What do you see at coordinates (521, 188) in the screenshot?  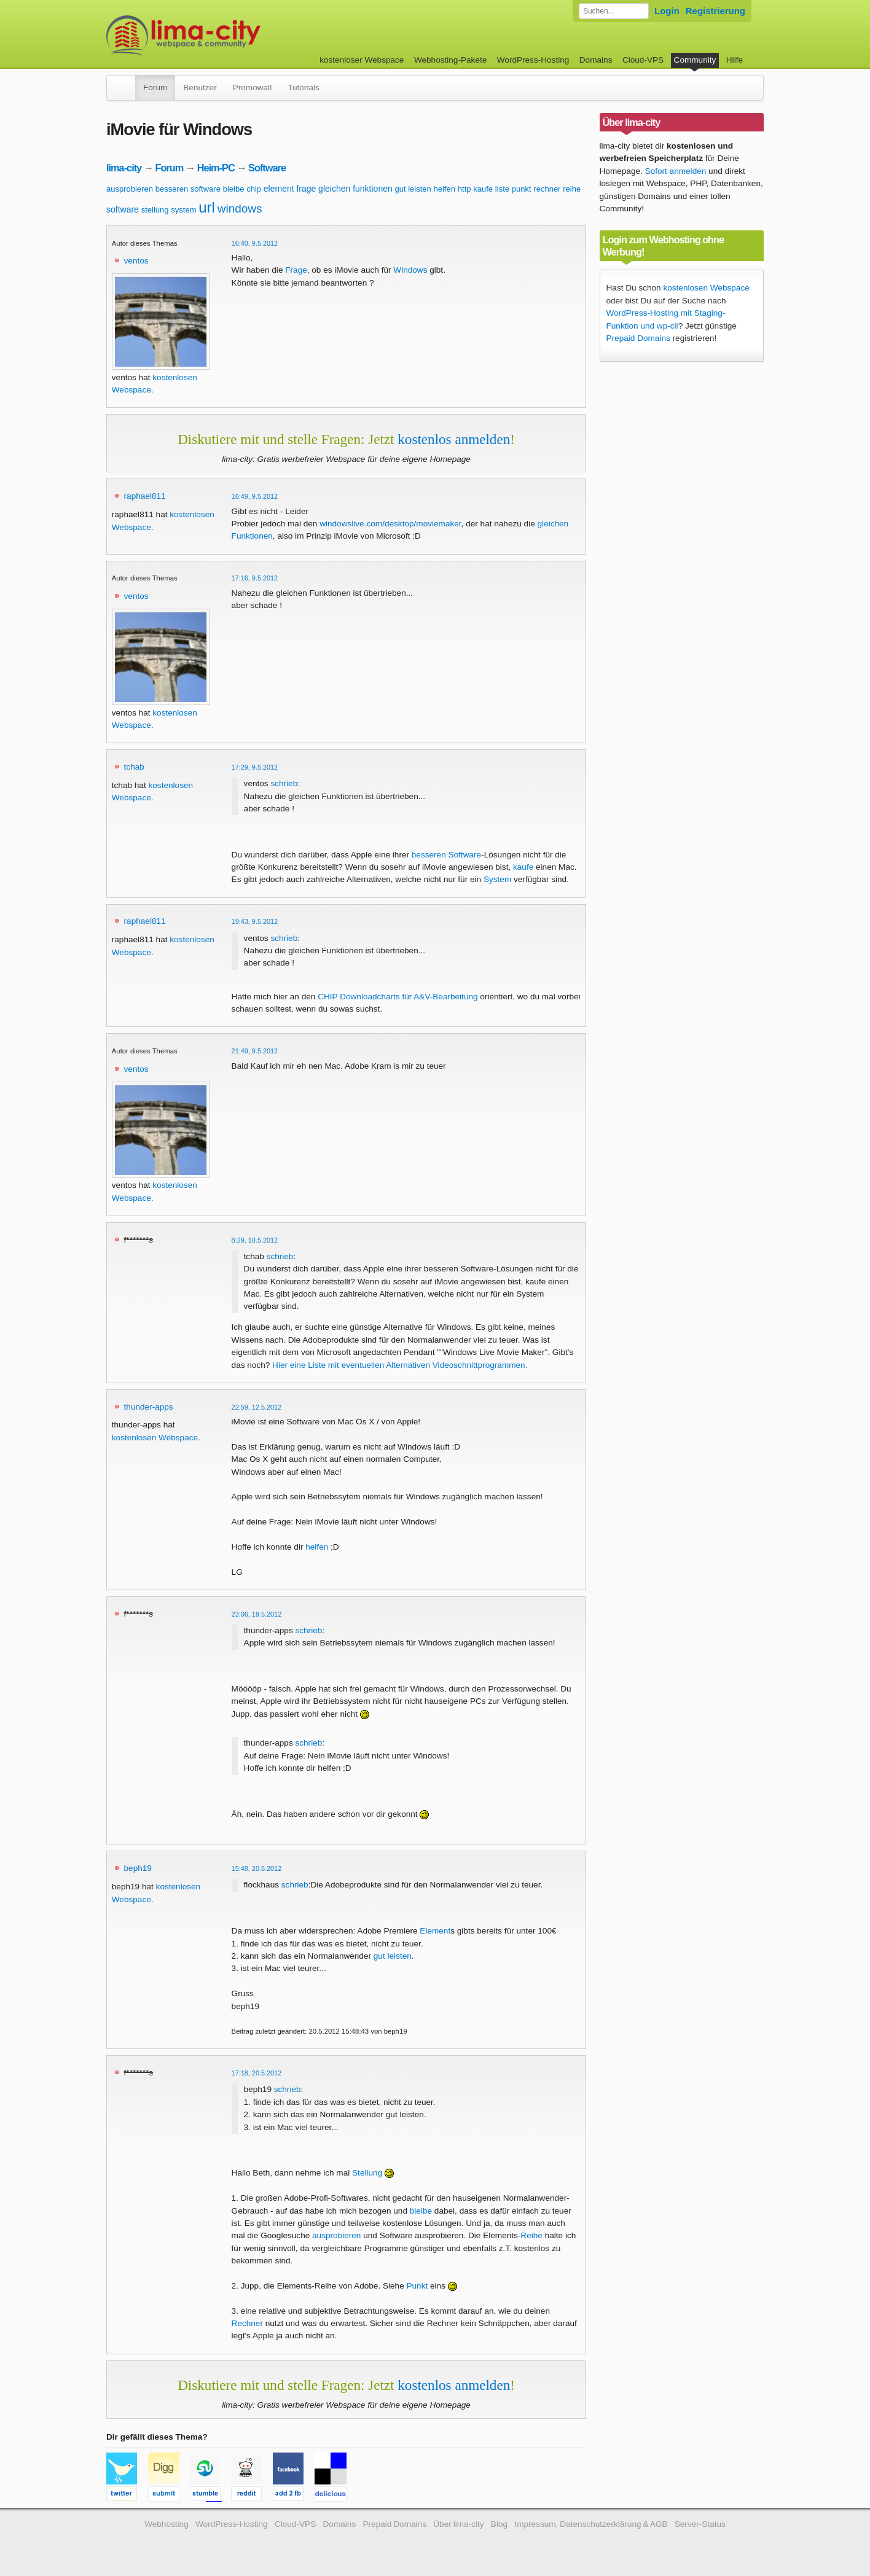 I see `punkt` at bounding box center [521, 188].